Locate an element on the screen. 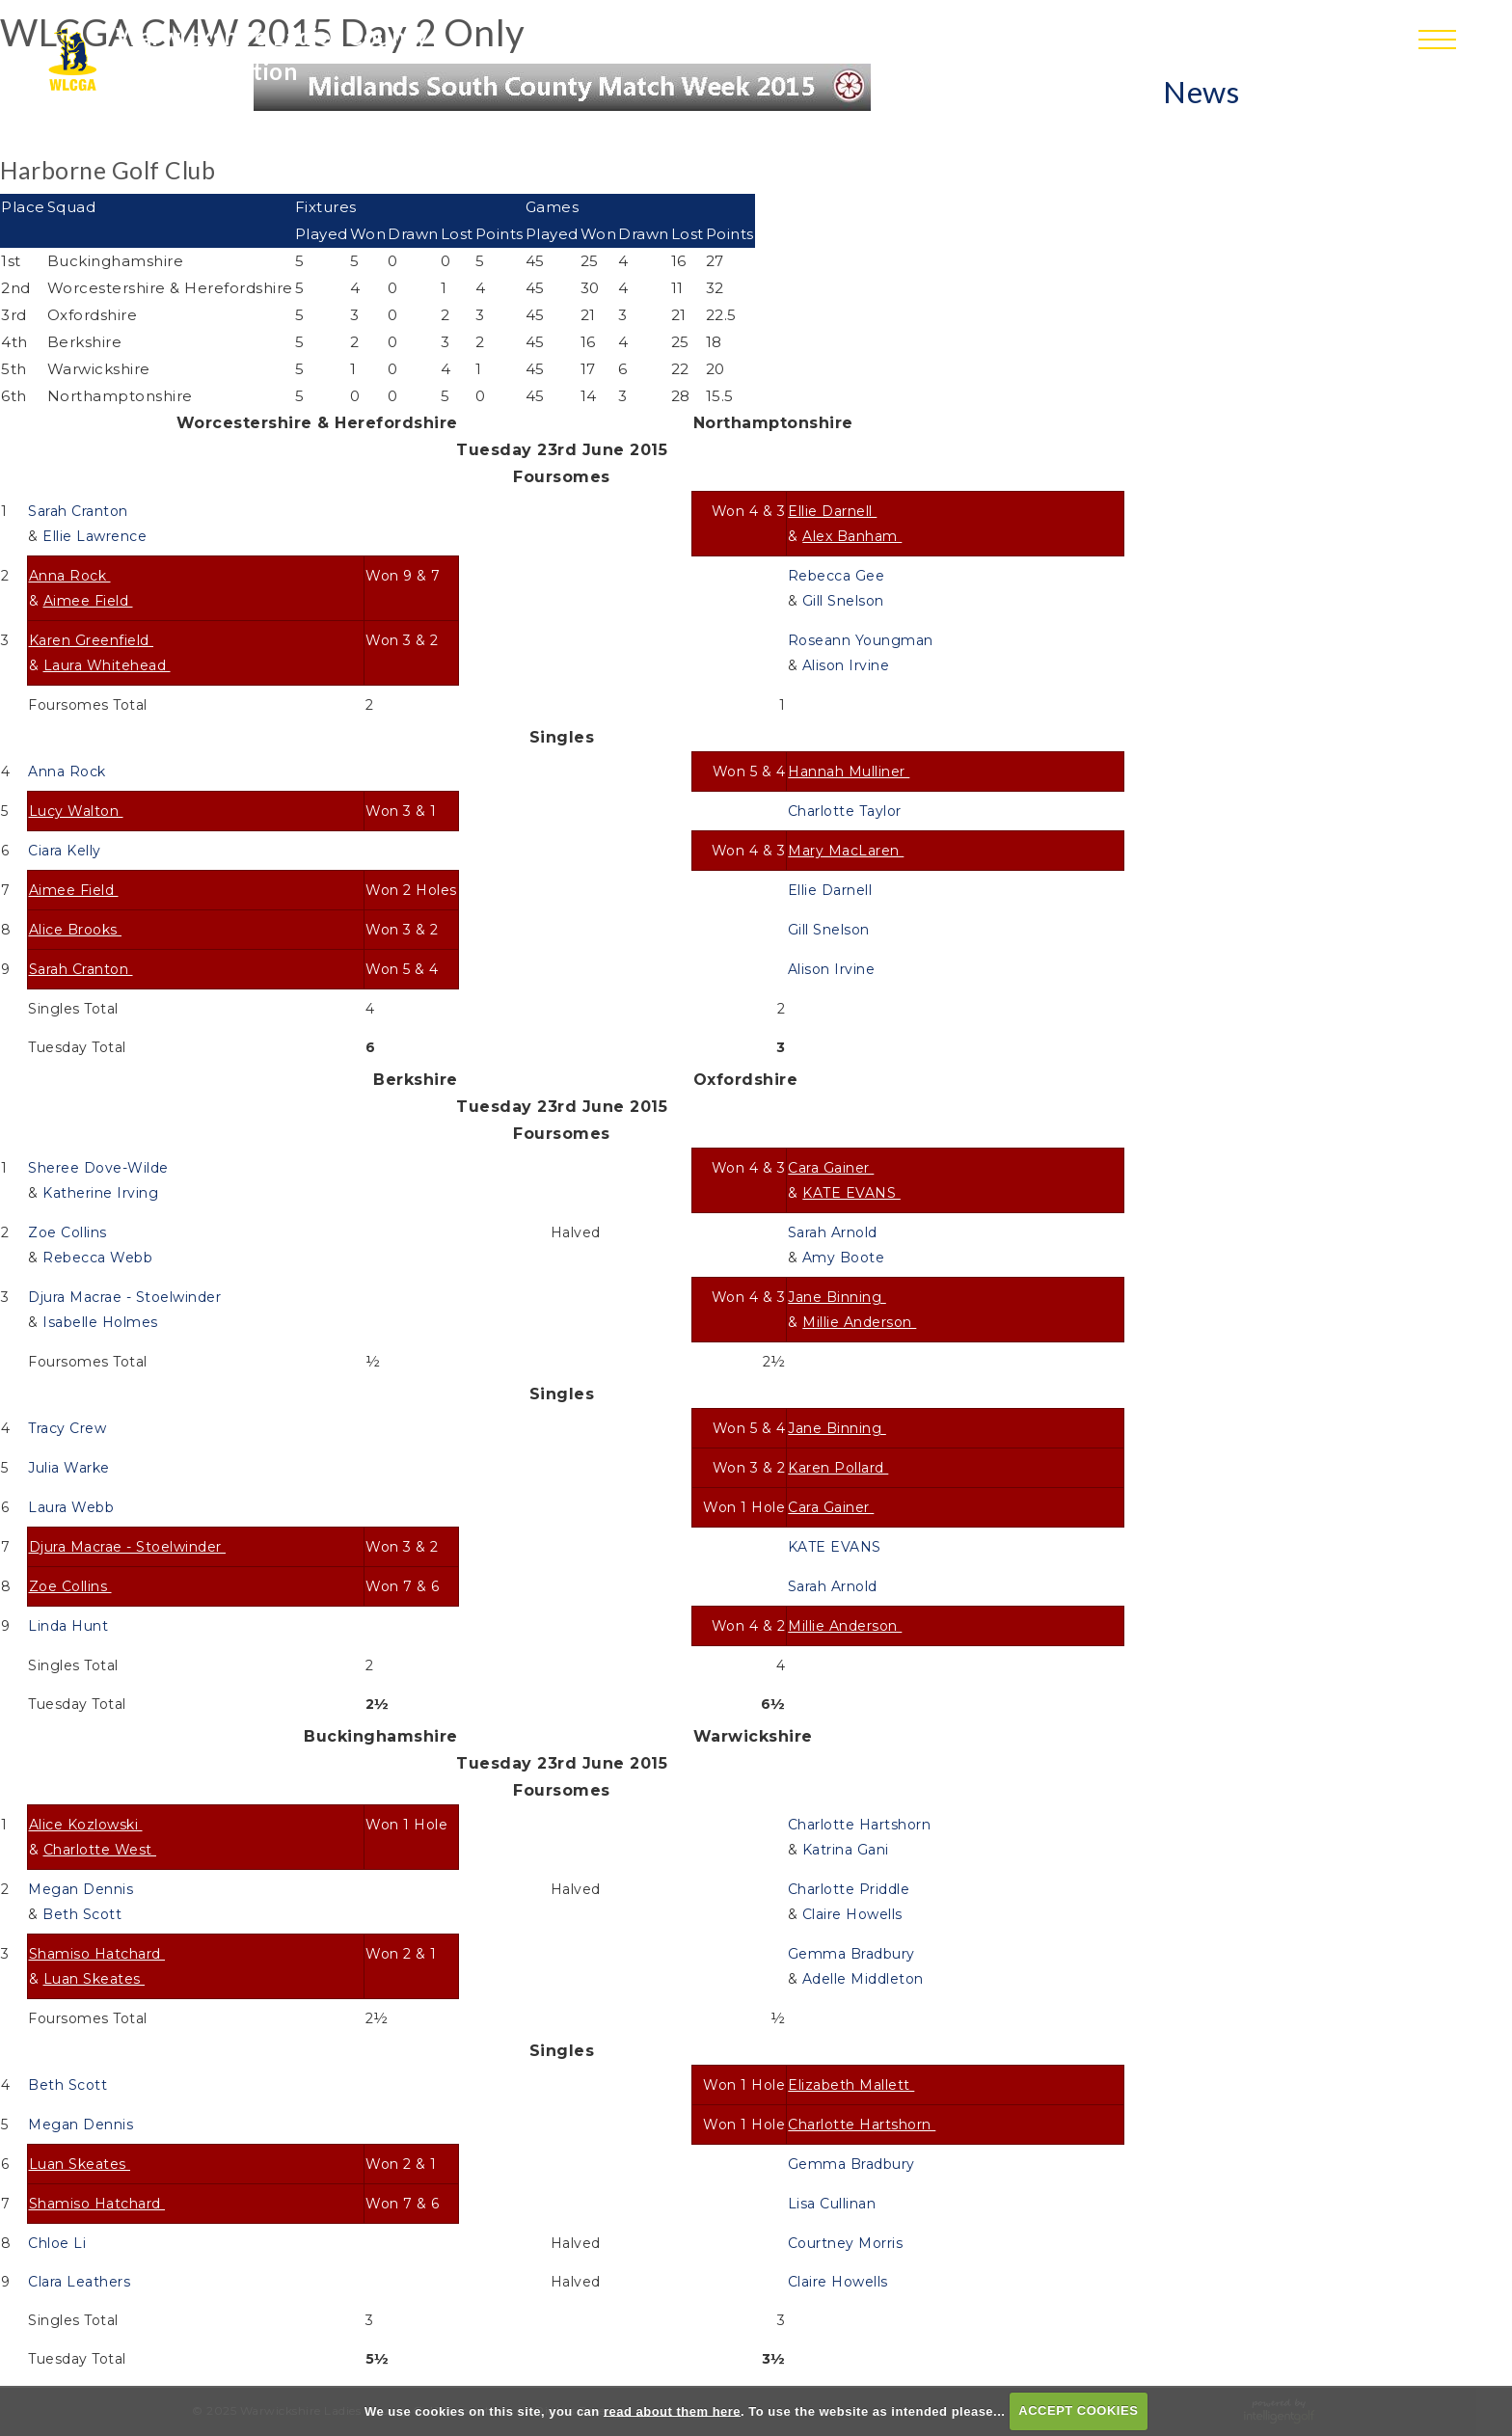 The image size is (1512, 2436). Karen Pollard is located at coordinates (838, 1467).